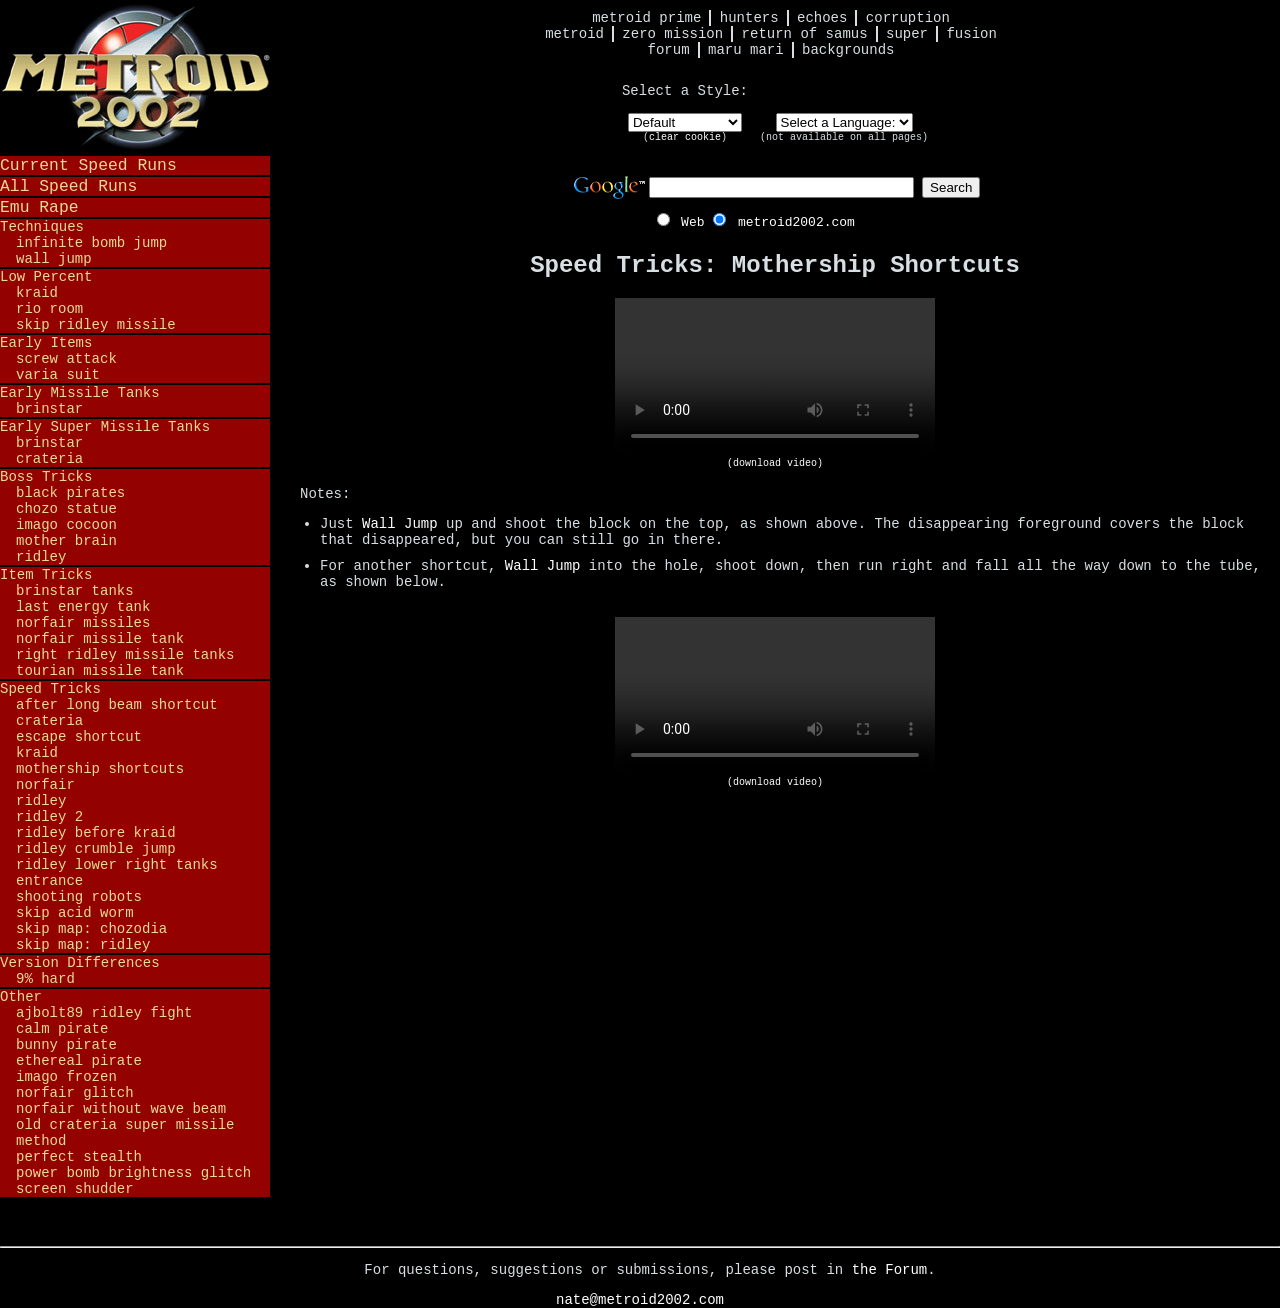 This screenshot has height=1308, width=1280. I want to click on Metroid 2002, so click(135, 77).